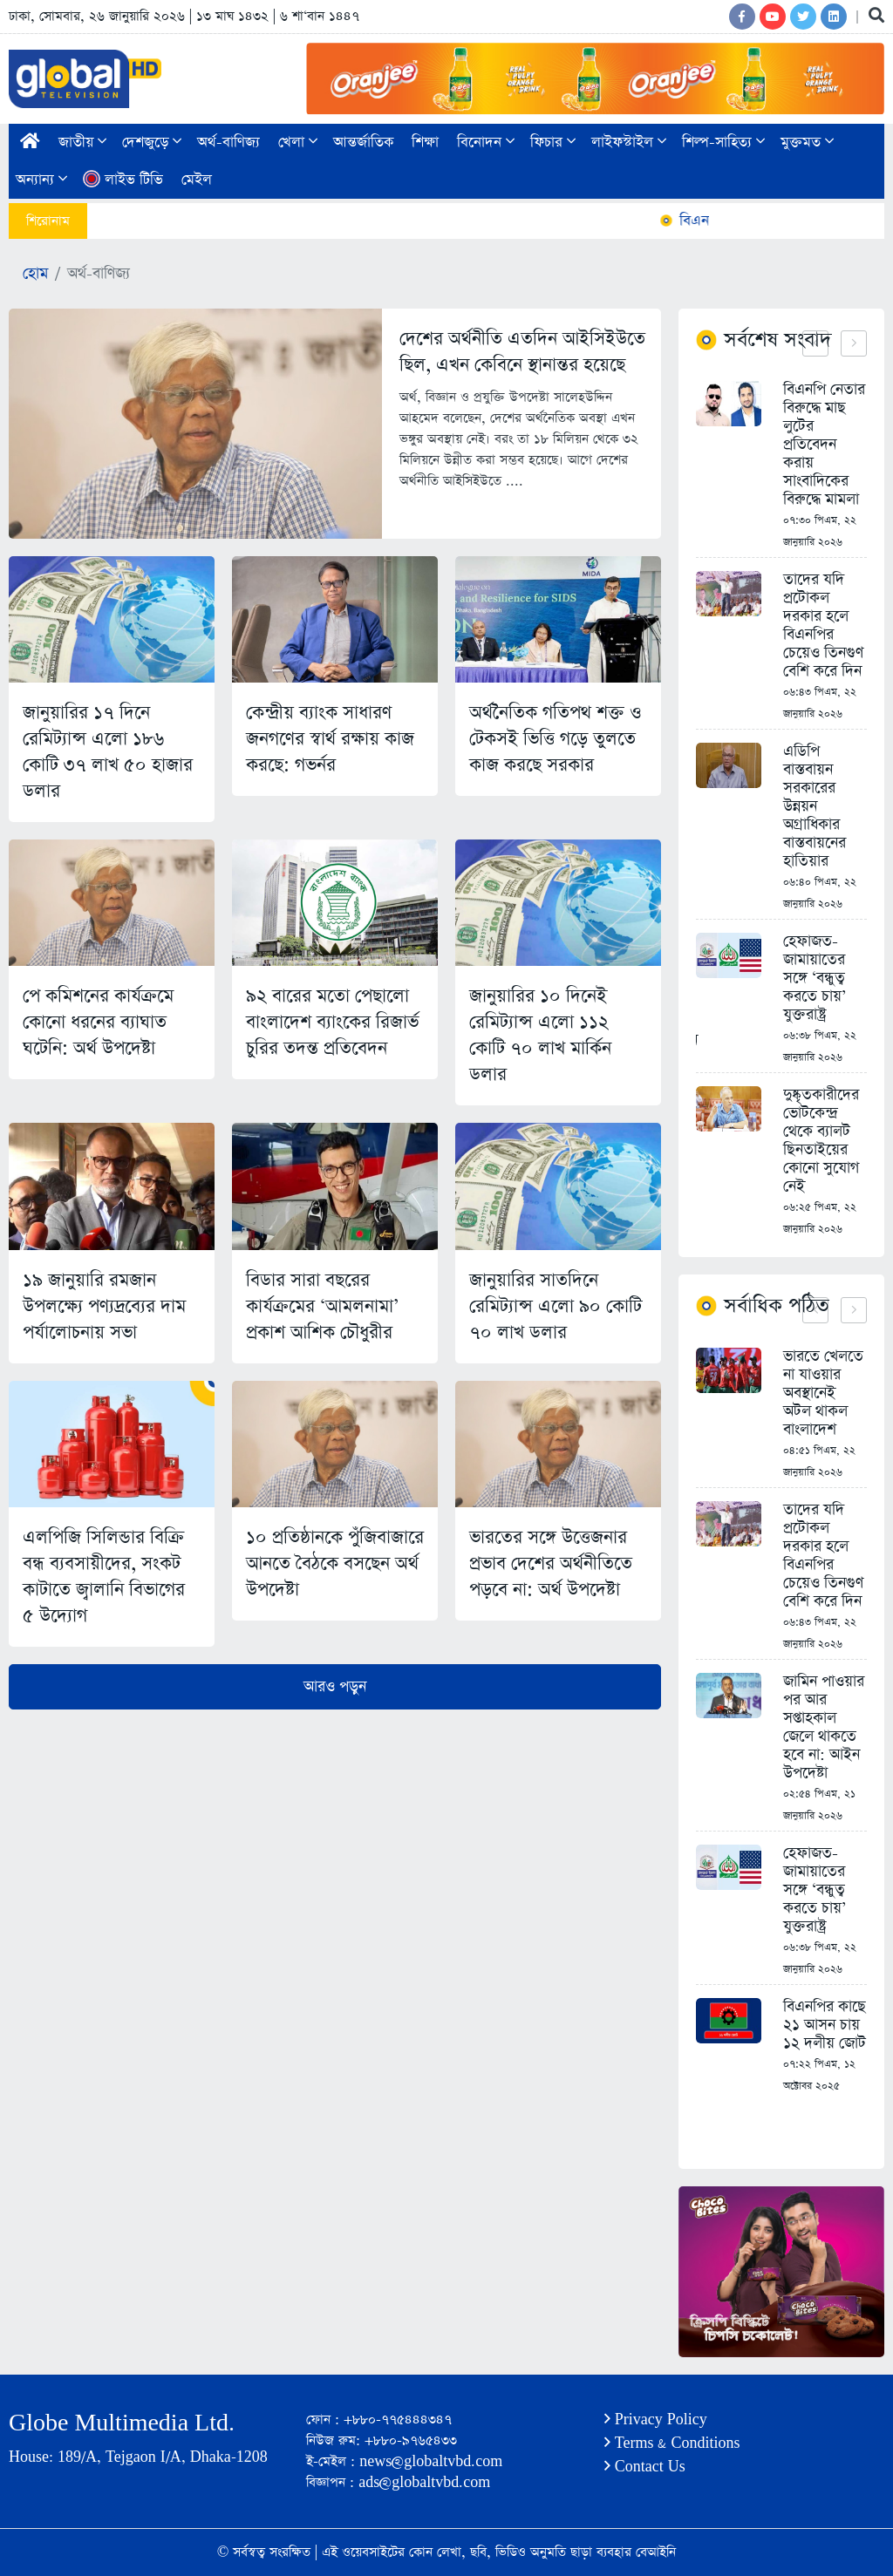 This screenshot has width=893, height=2576. I want to click on অন্যান্য, so click(41, 180).